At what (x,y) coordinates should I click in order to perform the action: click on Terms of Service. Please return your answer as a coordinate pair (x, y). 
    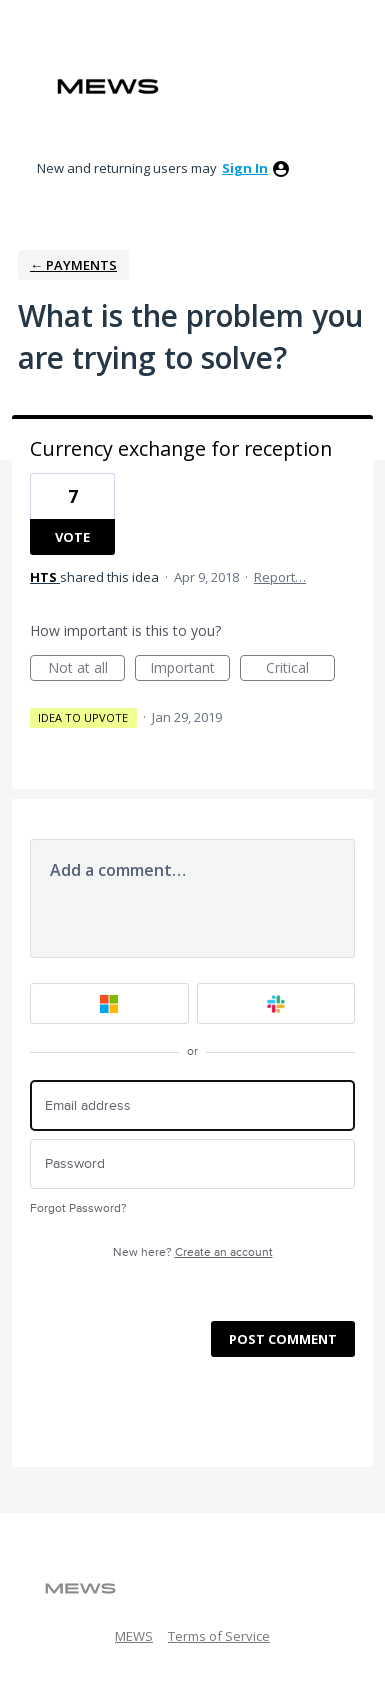
    Looking at the image, I should click on (219, 1636).